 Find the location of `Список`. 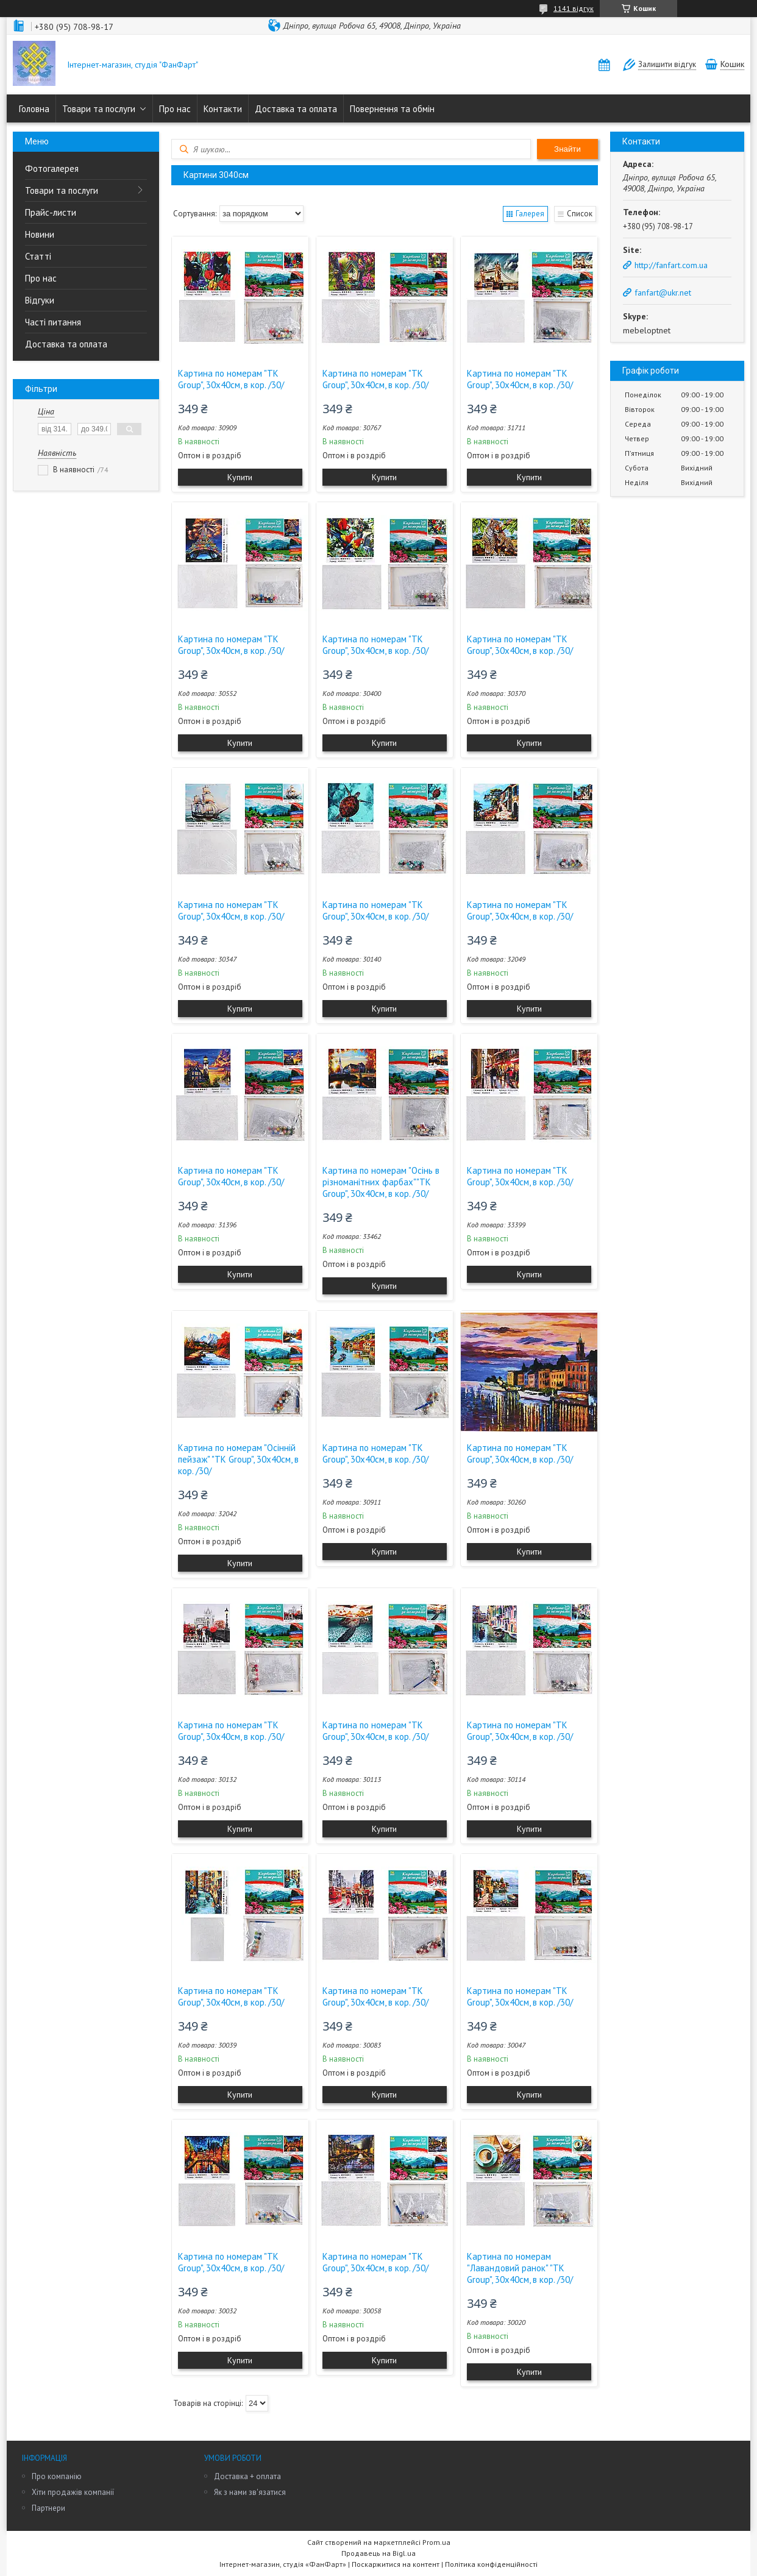

Список is located at coordinates (579, 213).